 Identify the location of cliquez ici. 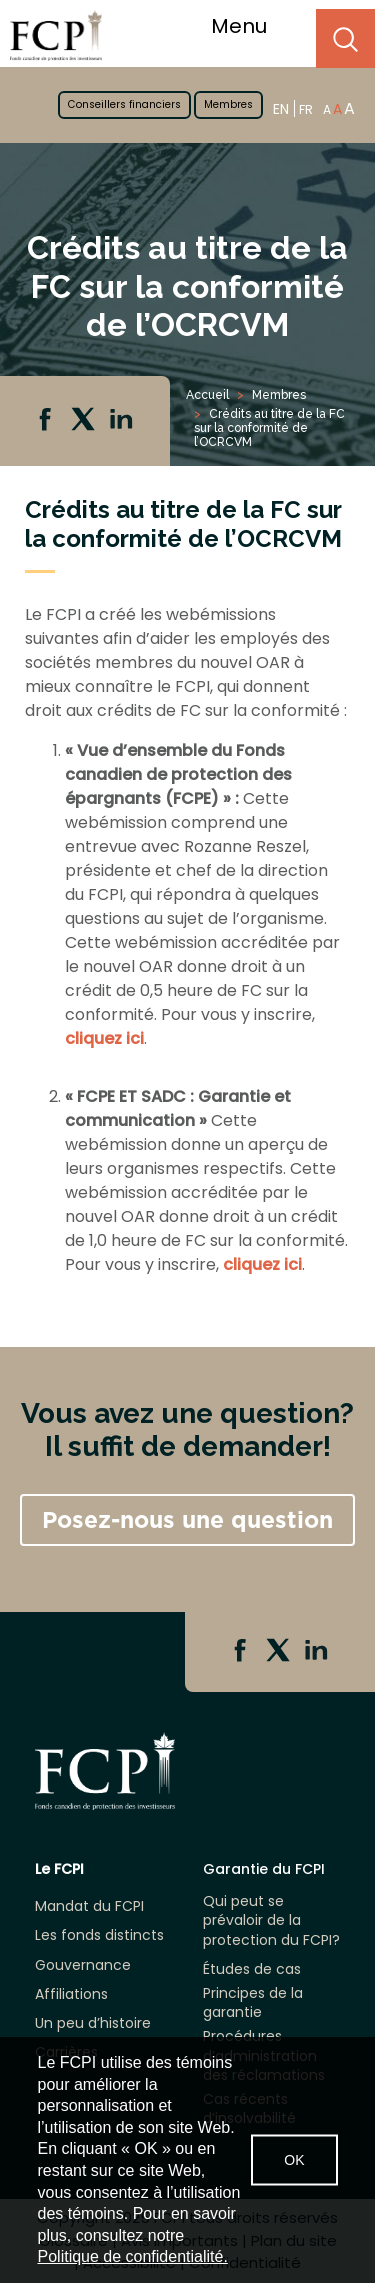
(104, 1038).